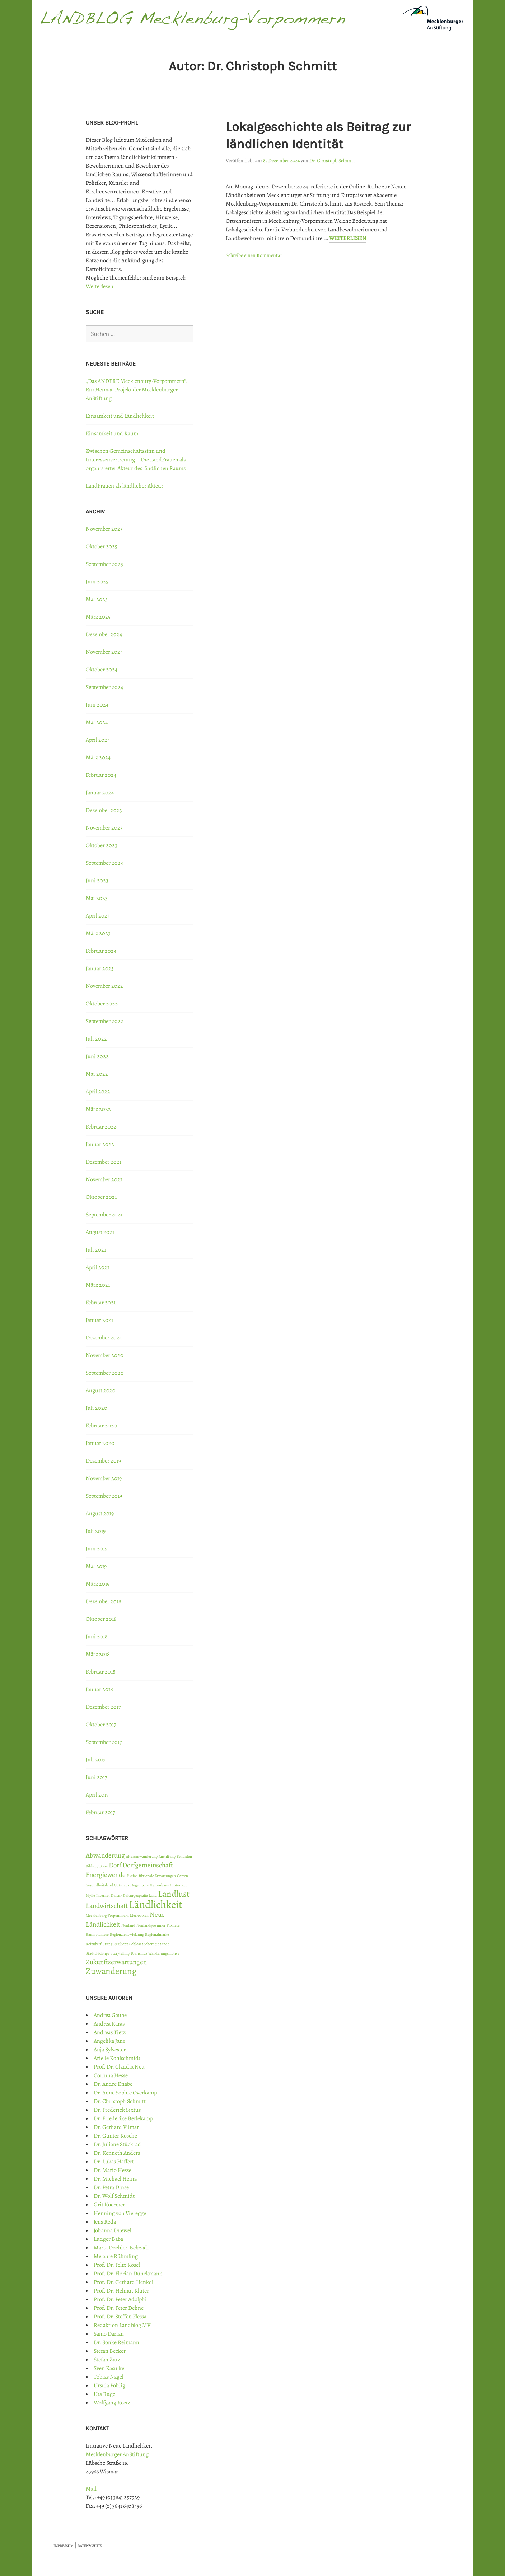  I want to click on Kultur [Kultur (1 Eintrag)], so click(116, 1895).